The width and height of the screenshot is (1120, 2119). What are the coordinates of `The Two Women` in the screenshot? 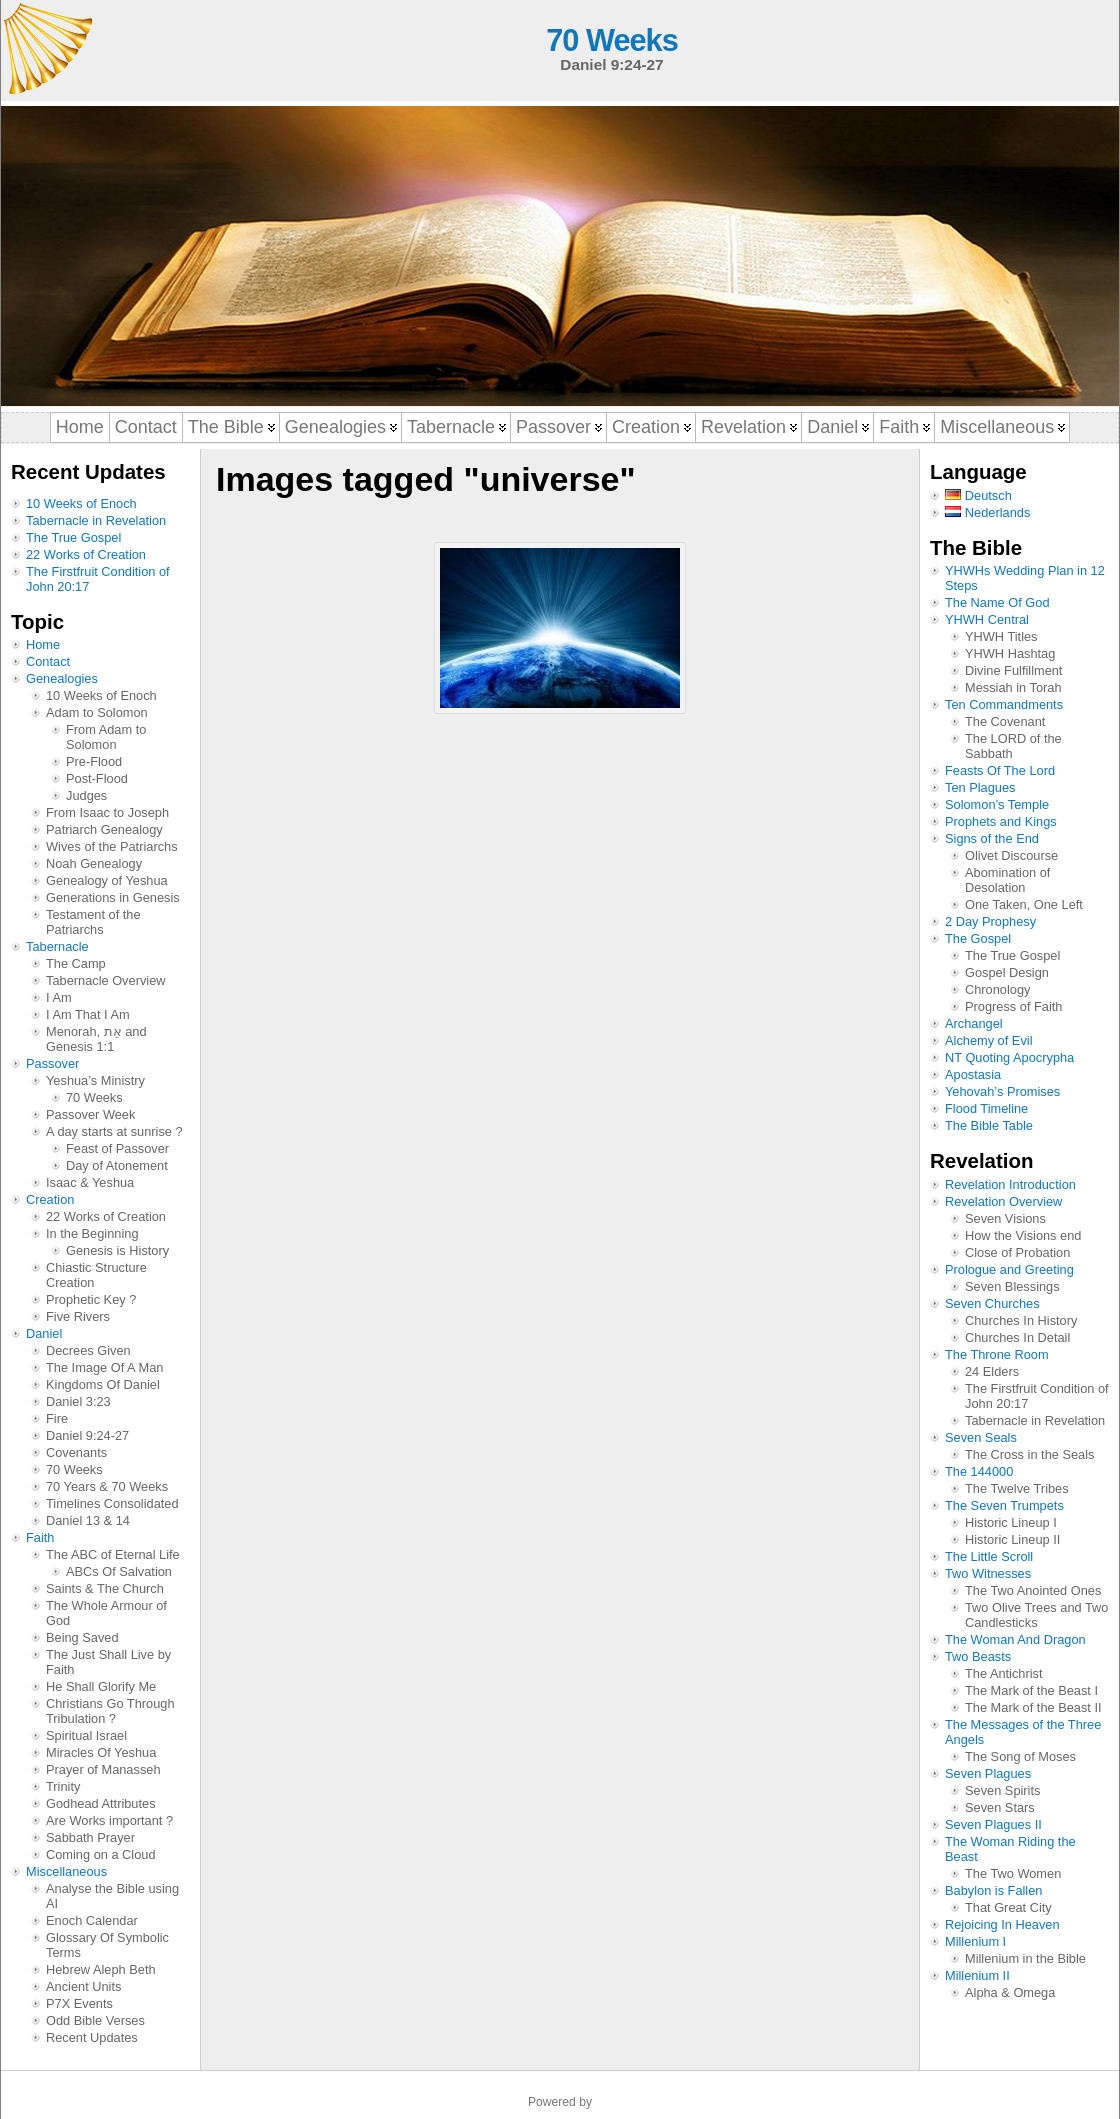 It's located at (1013, 1873).